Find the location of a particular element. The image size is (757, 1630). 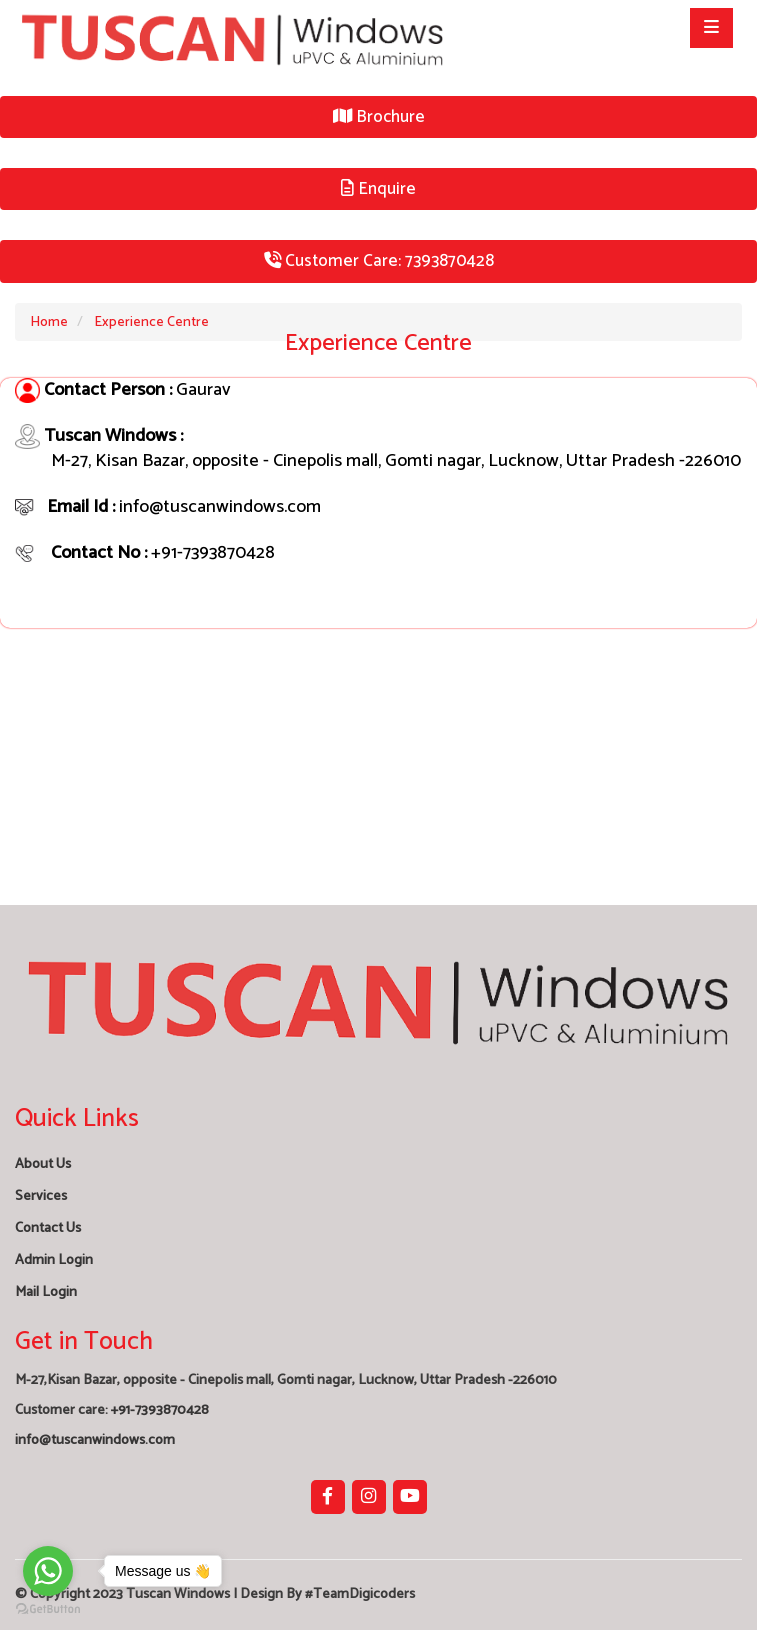

info@tuscanwindows.com is located at coordinates (95, 1440).